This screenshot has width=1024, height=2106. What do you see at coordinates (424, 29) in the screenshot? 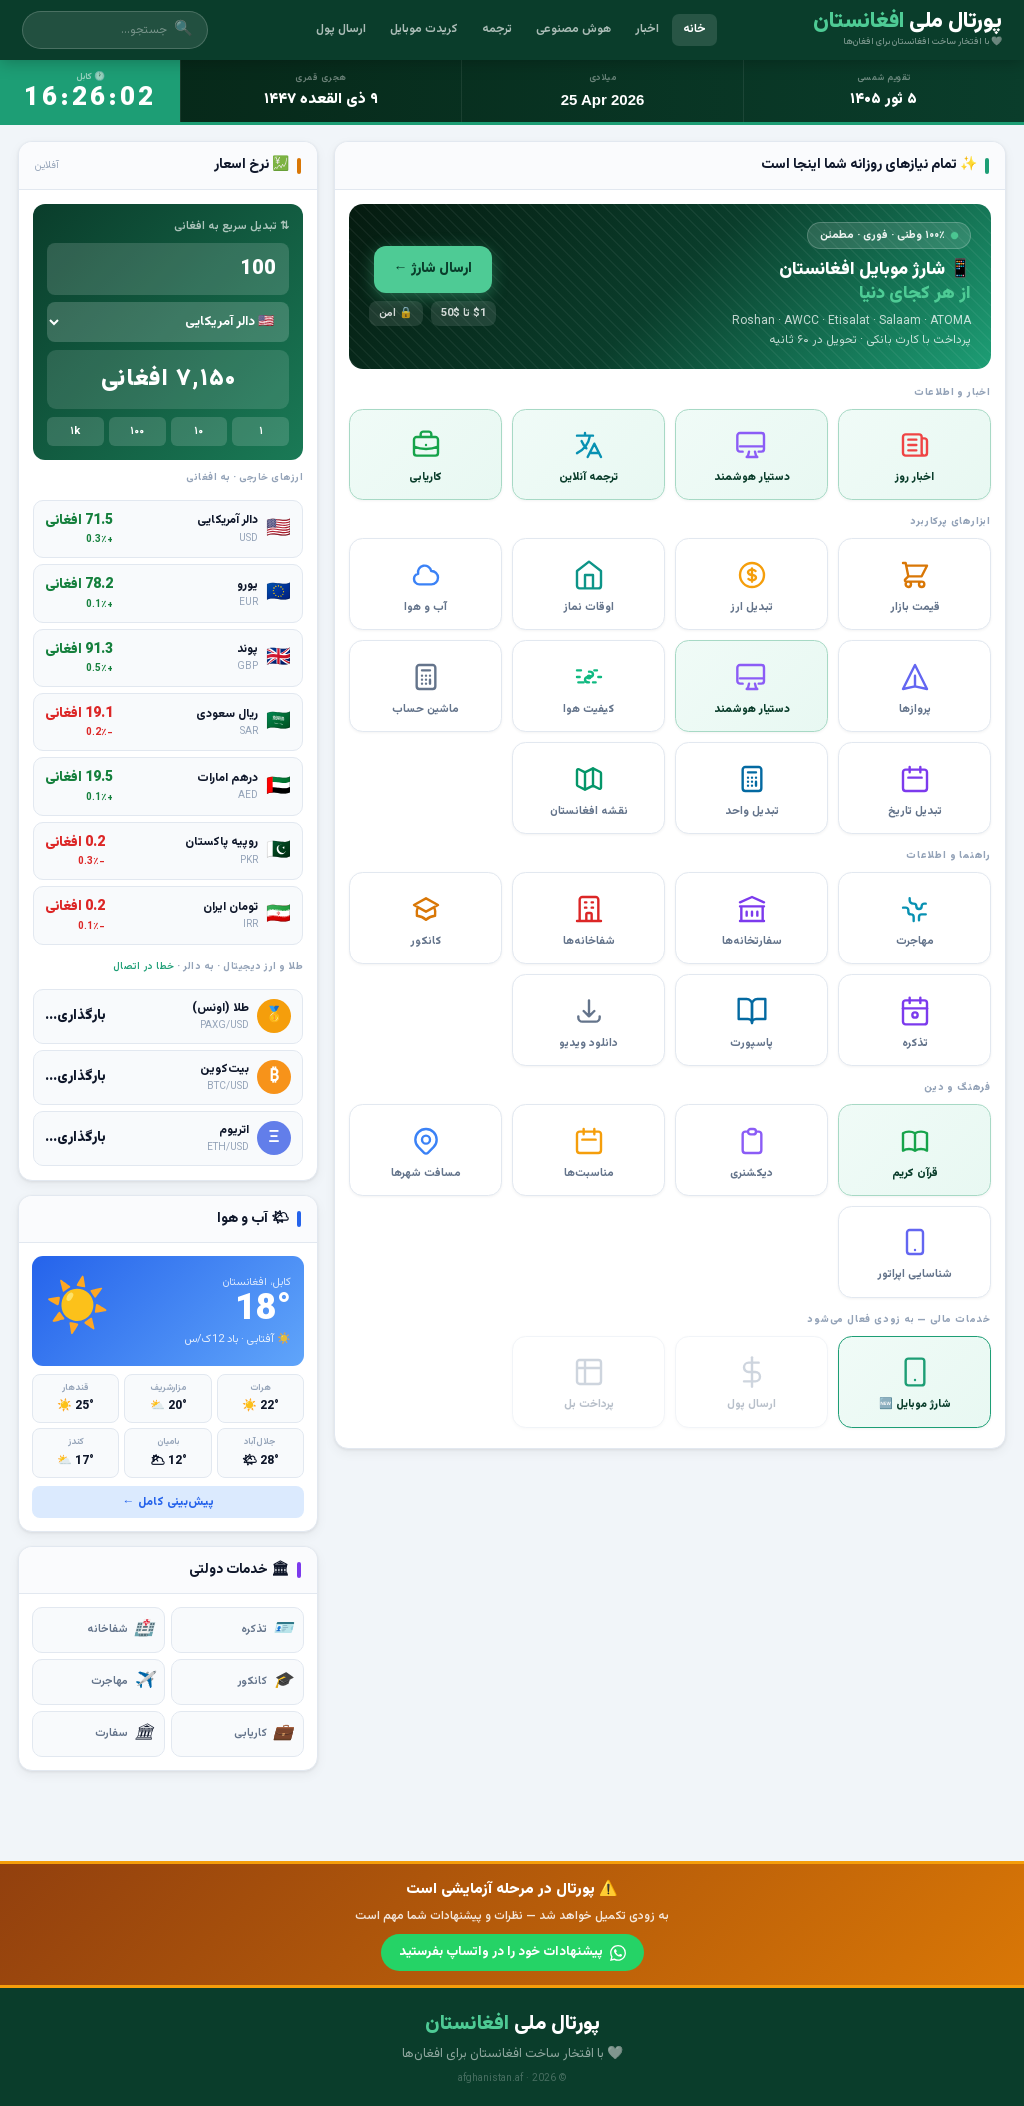
I see `کریدت موبایل` at bounding box center [424, 29].